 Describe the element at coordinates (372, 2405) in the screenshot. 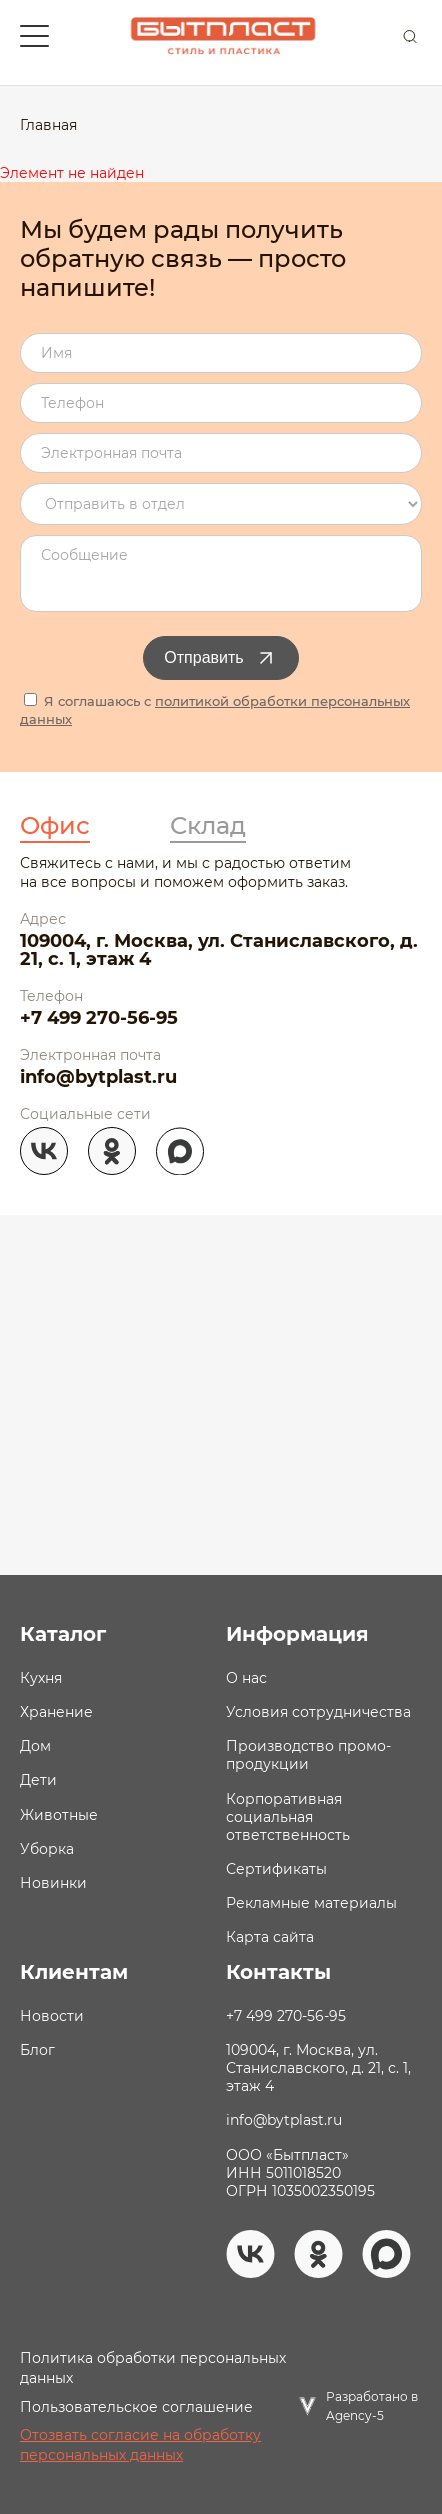

I see `Разработано в Agency-5` at that location.